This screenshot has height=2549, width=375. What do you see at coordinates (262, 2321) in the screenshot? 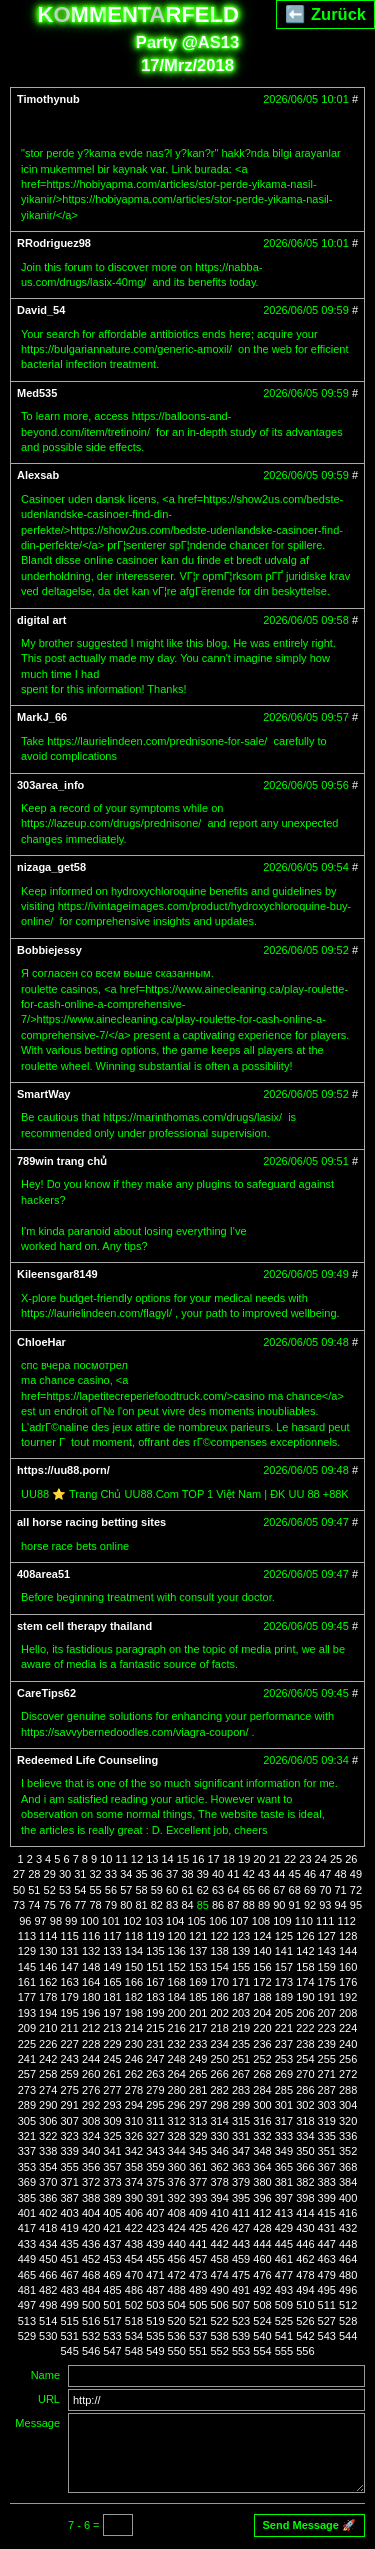
I see `524` at bounding box center [262, 2321].